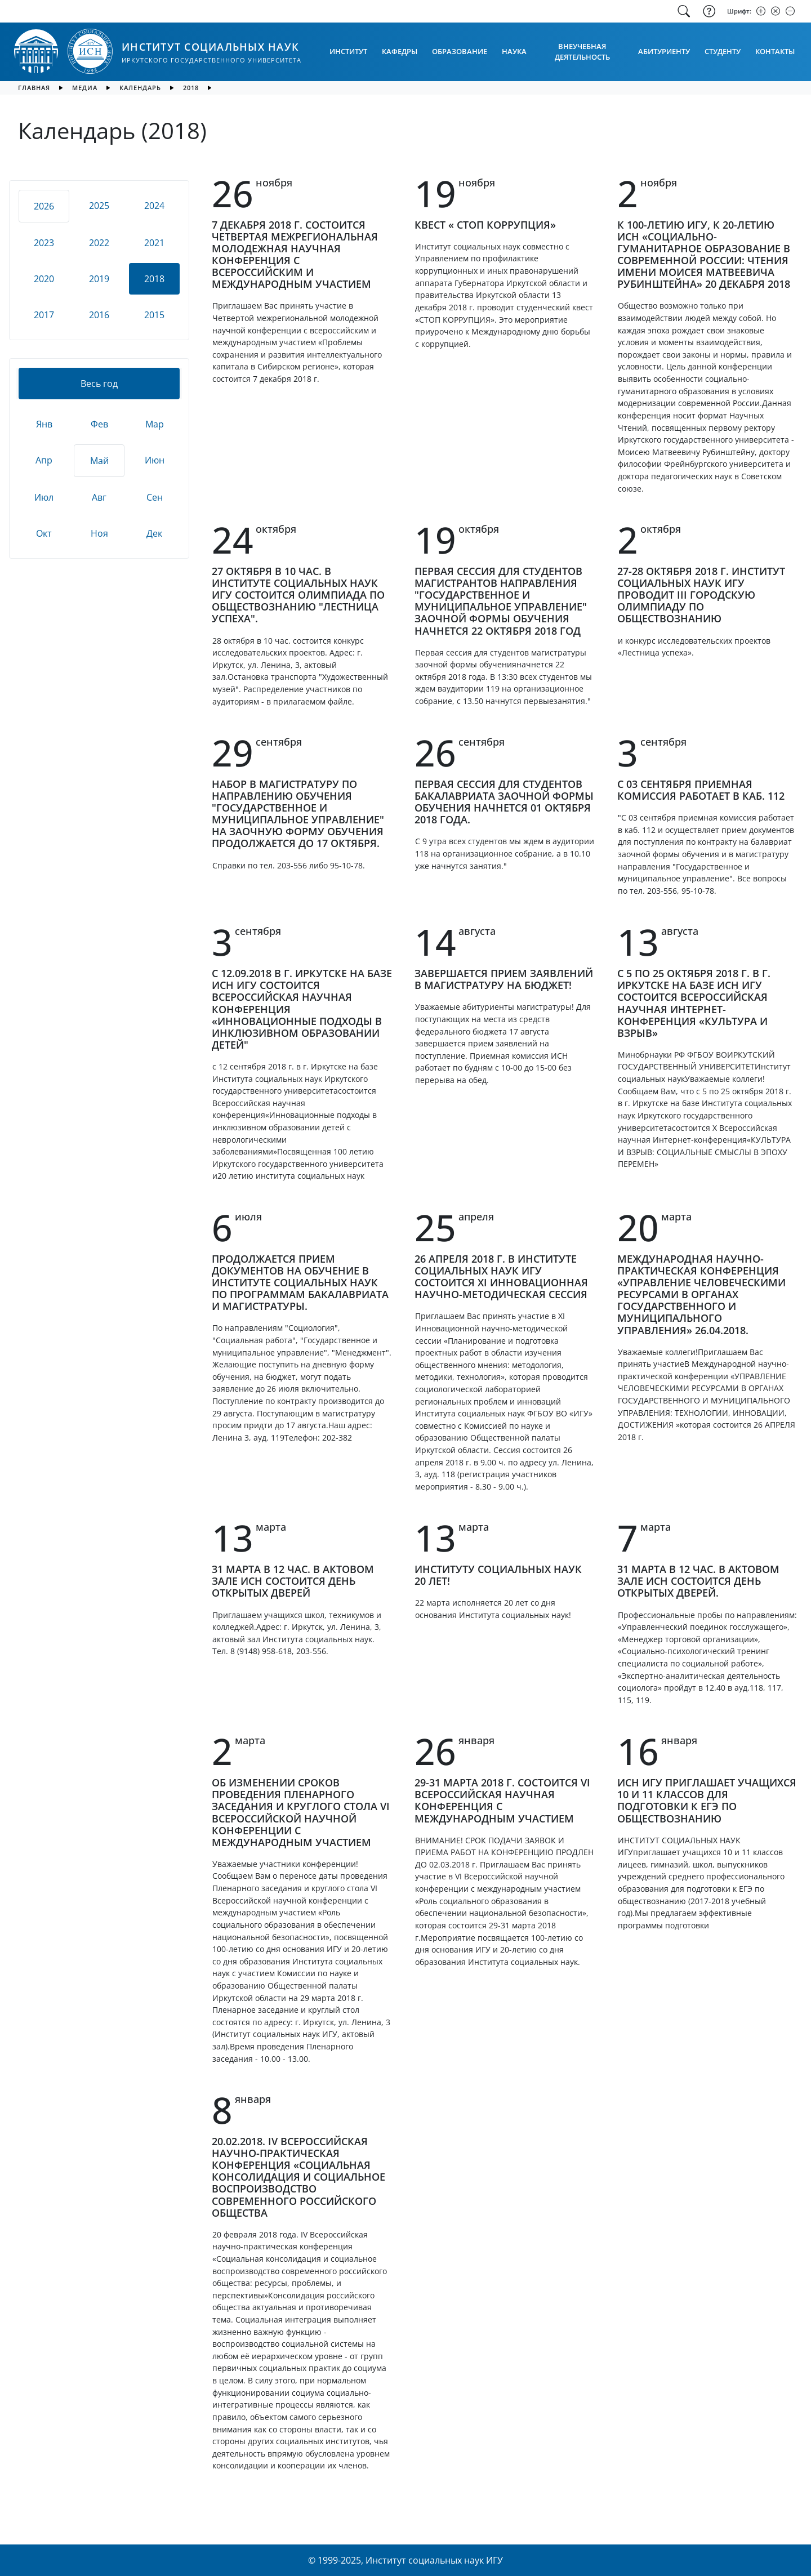 Image resolution: width=811 pixels, height=2576 pixels. Describe the element at coordinates (99, 279) in the screenshot. I see `2019` at that location.